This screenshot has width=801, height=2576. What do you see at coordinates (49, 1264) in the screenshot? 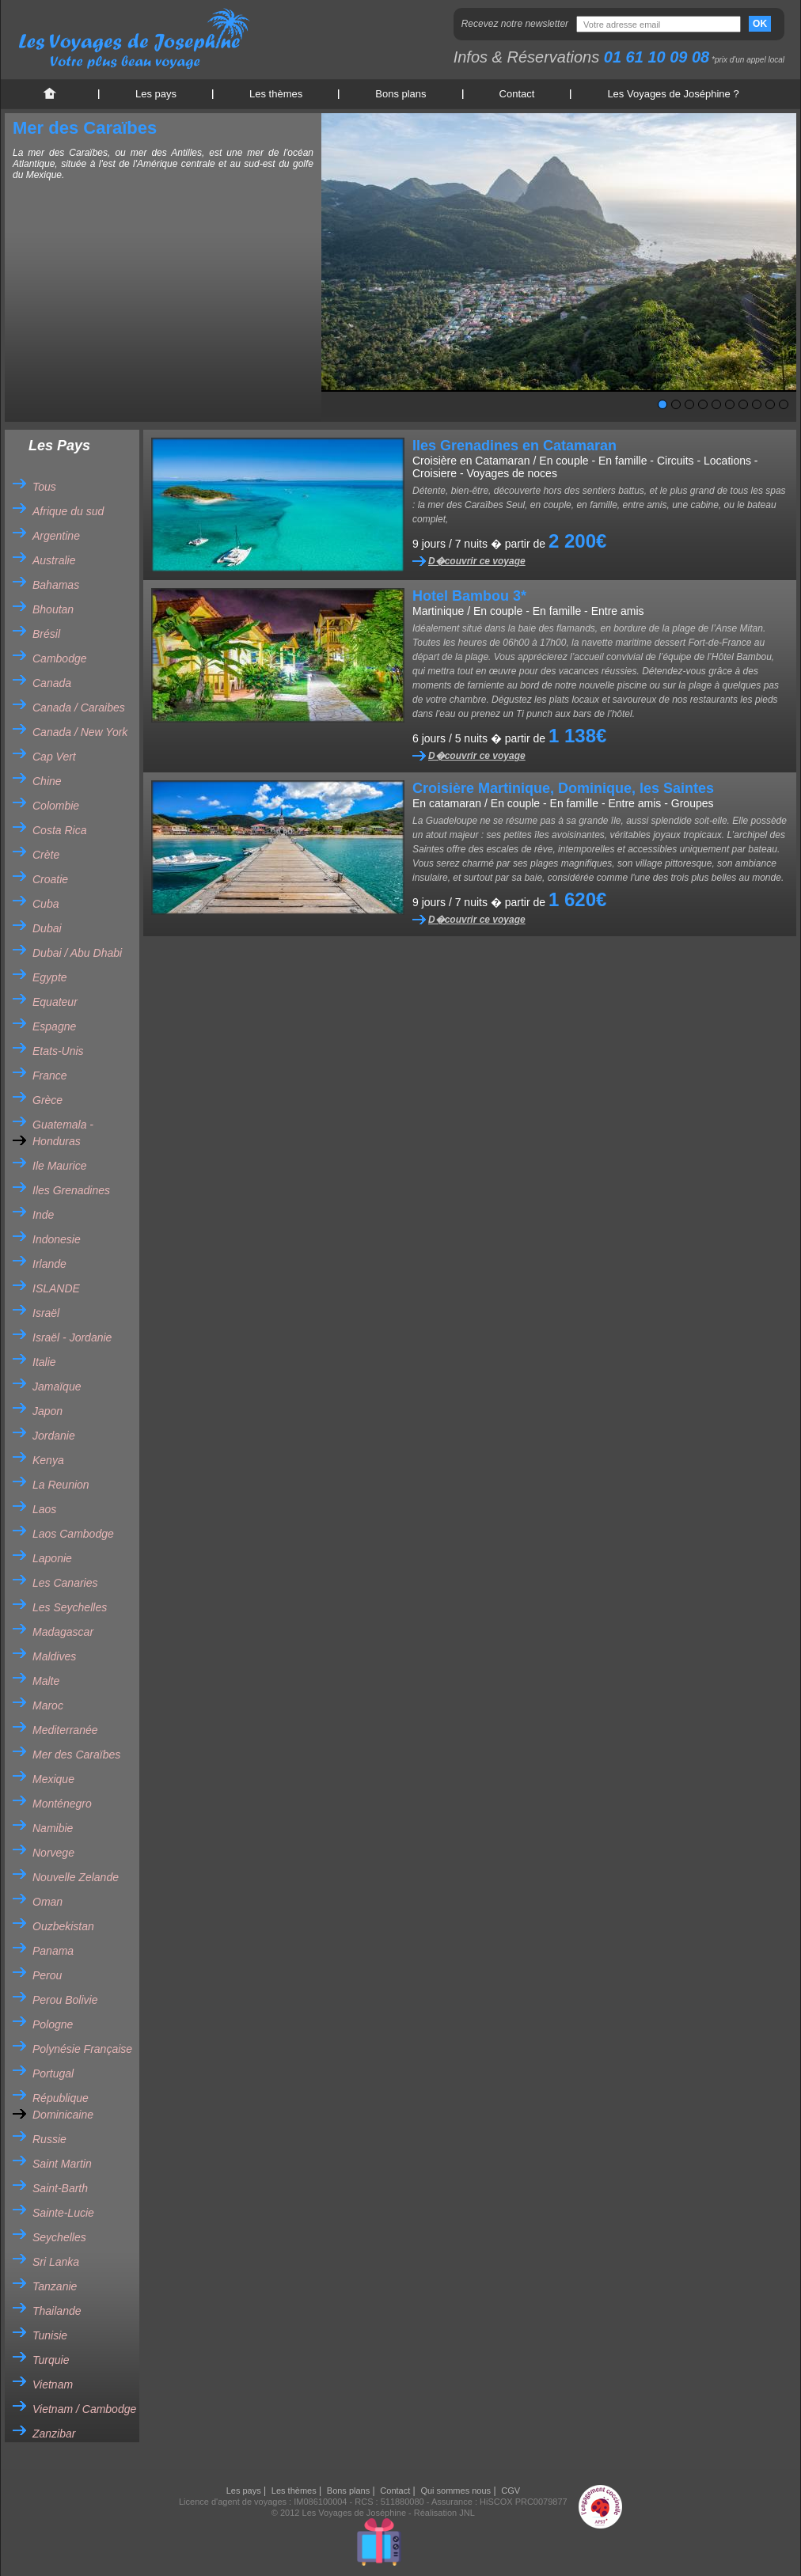
I see `Irlande` at bounding box center [49, 1264].